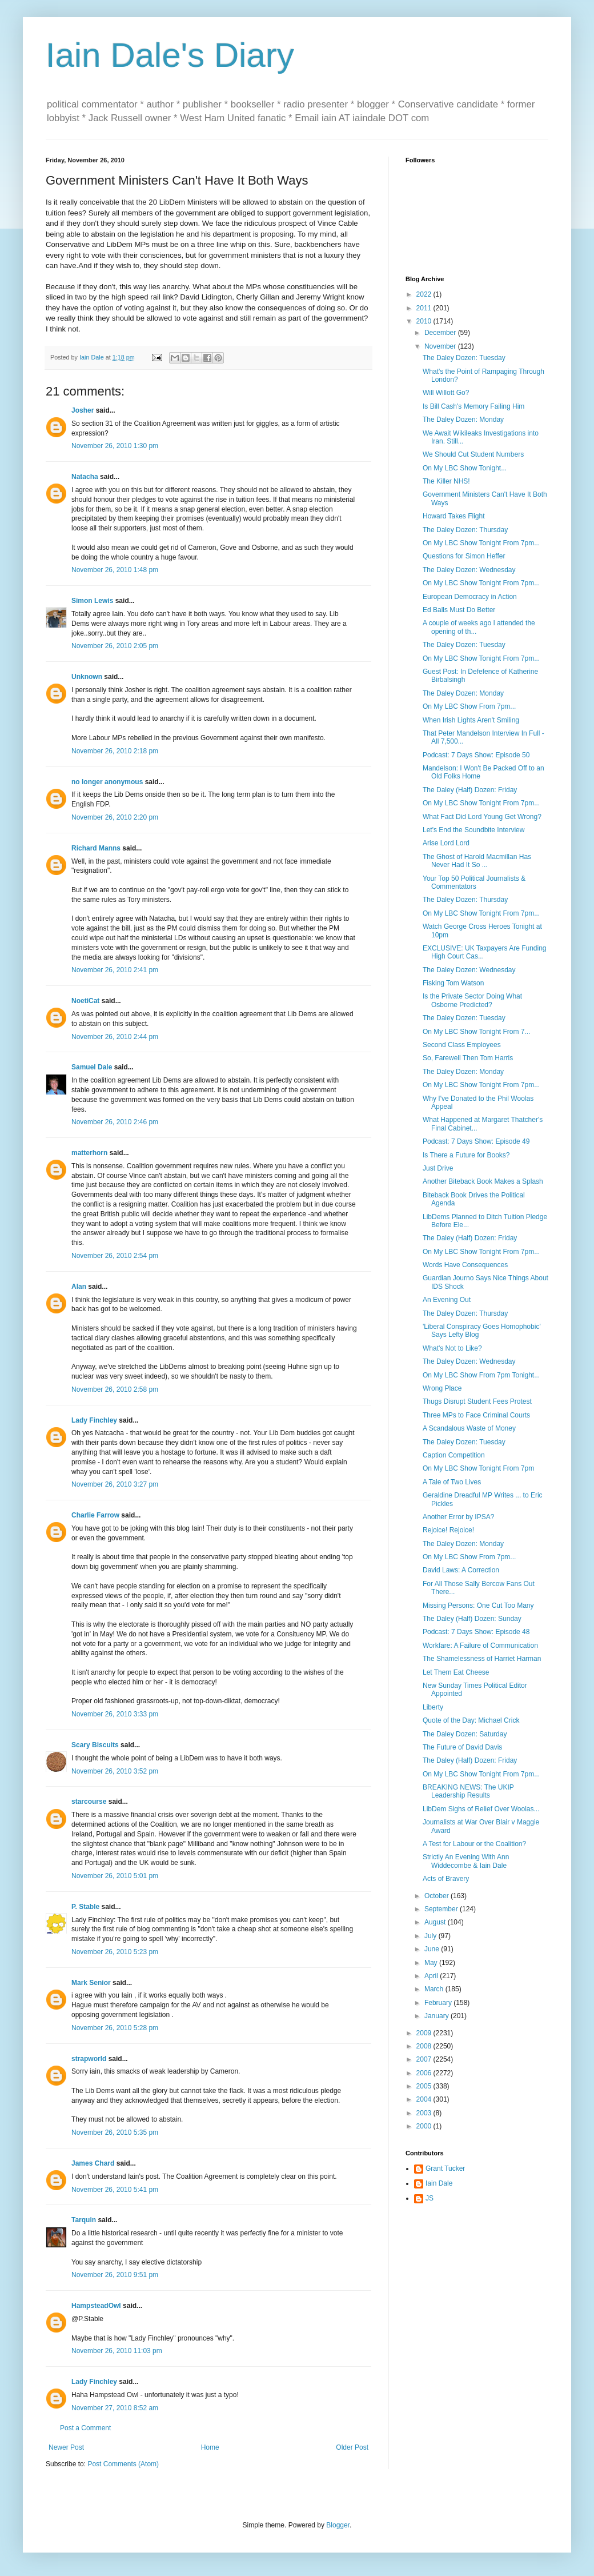  Describe the element at coordinates (114, 2408) in the screenshot. I see `November 27, 2010 8:52 am` at that location.